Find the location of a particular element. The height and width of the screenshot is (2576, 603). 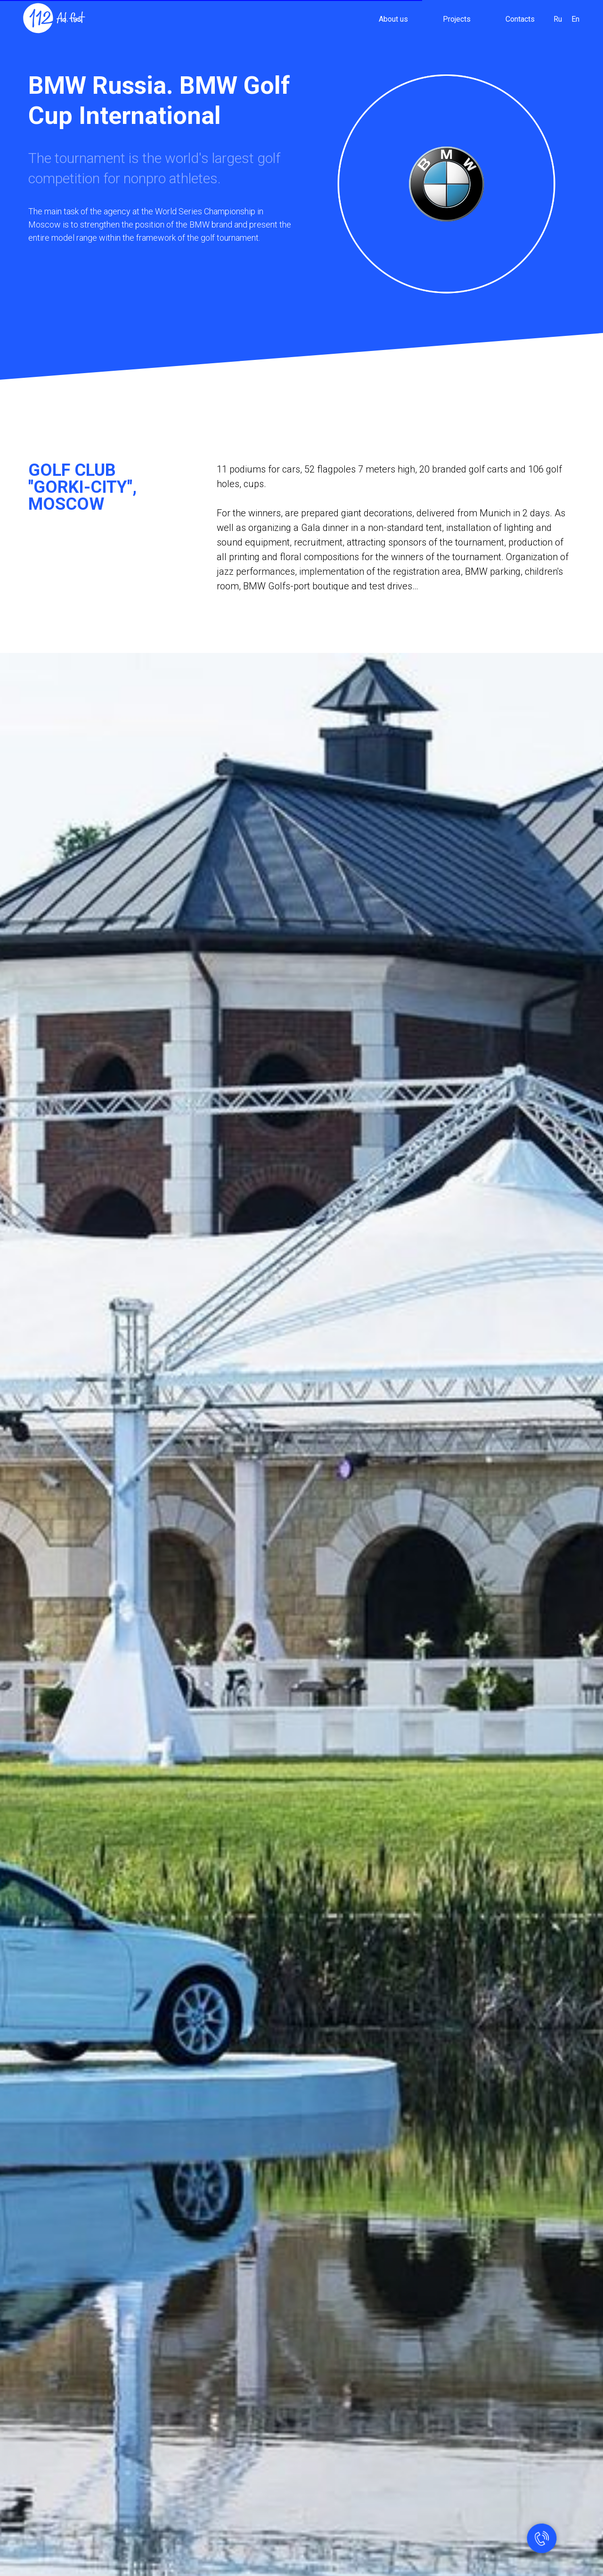

About us is located at coordinates (393, 19).